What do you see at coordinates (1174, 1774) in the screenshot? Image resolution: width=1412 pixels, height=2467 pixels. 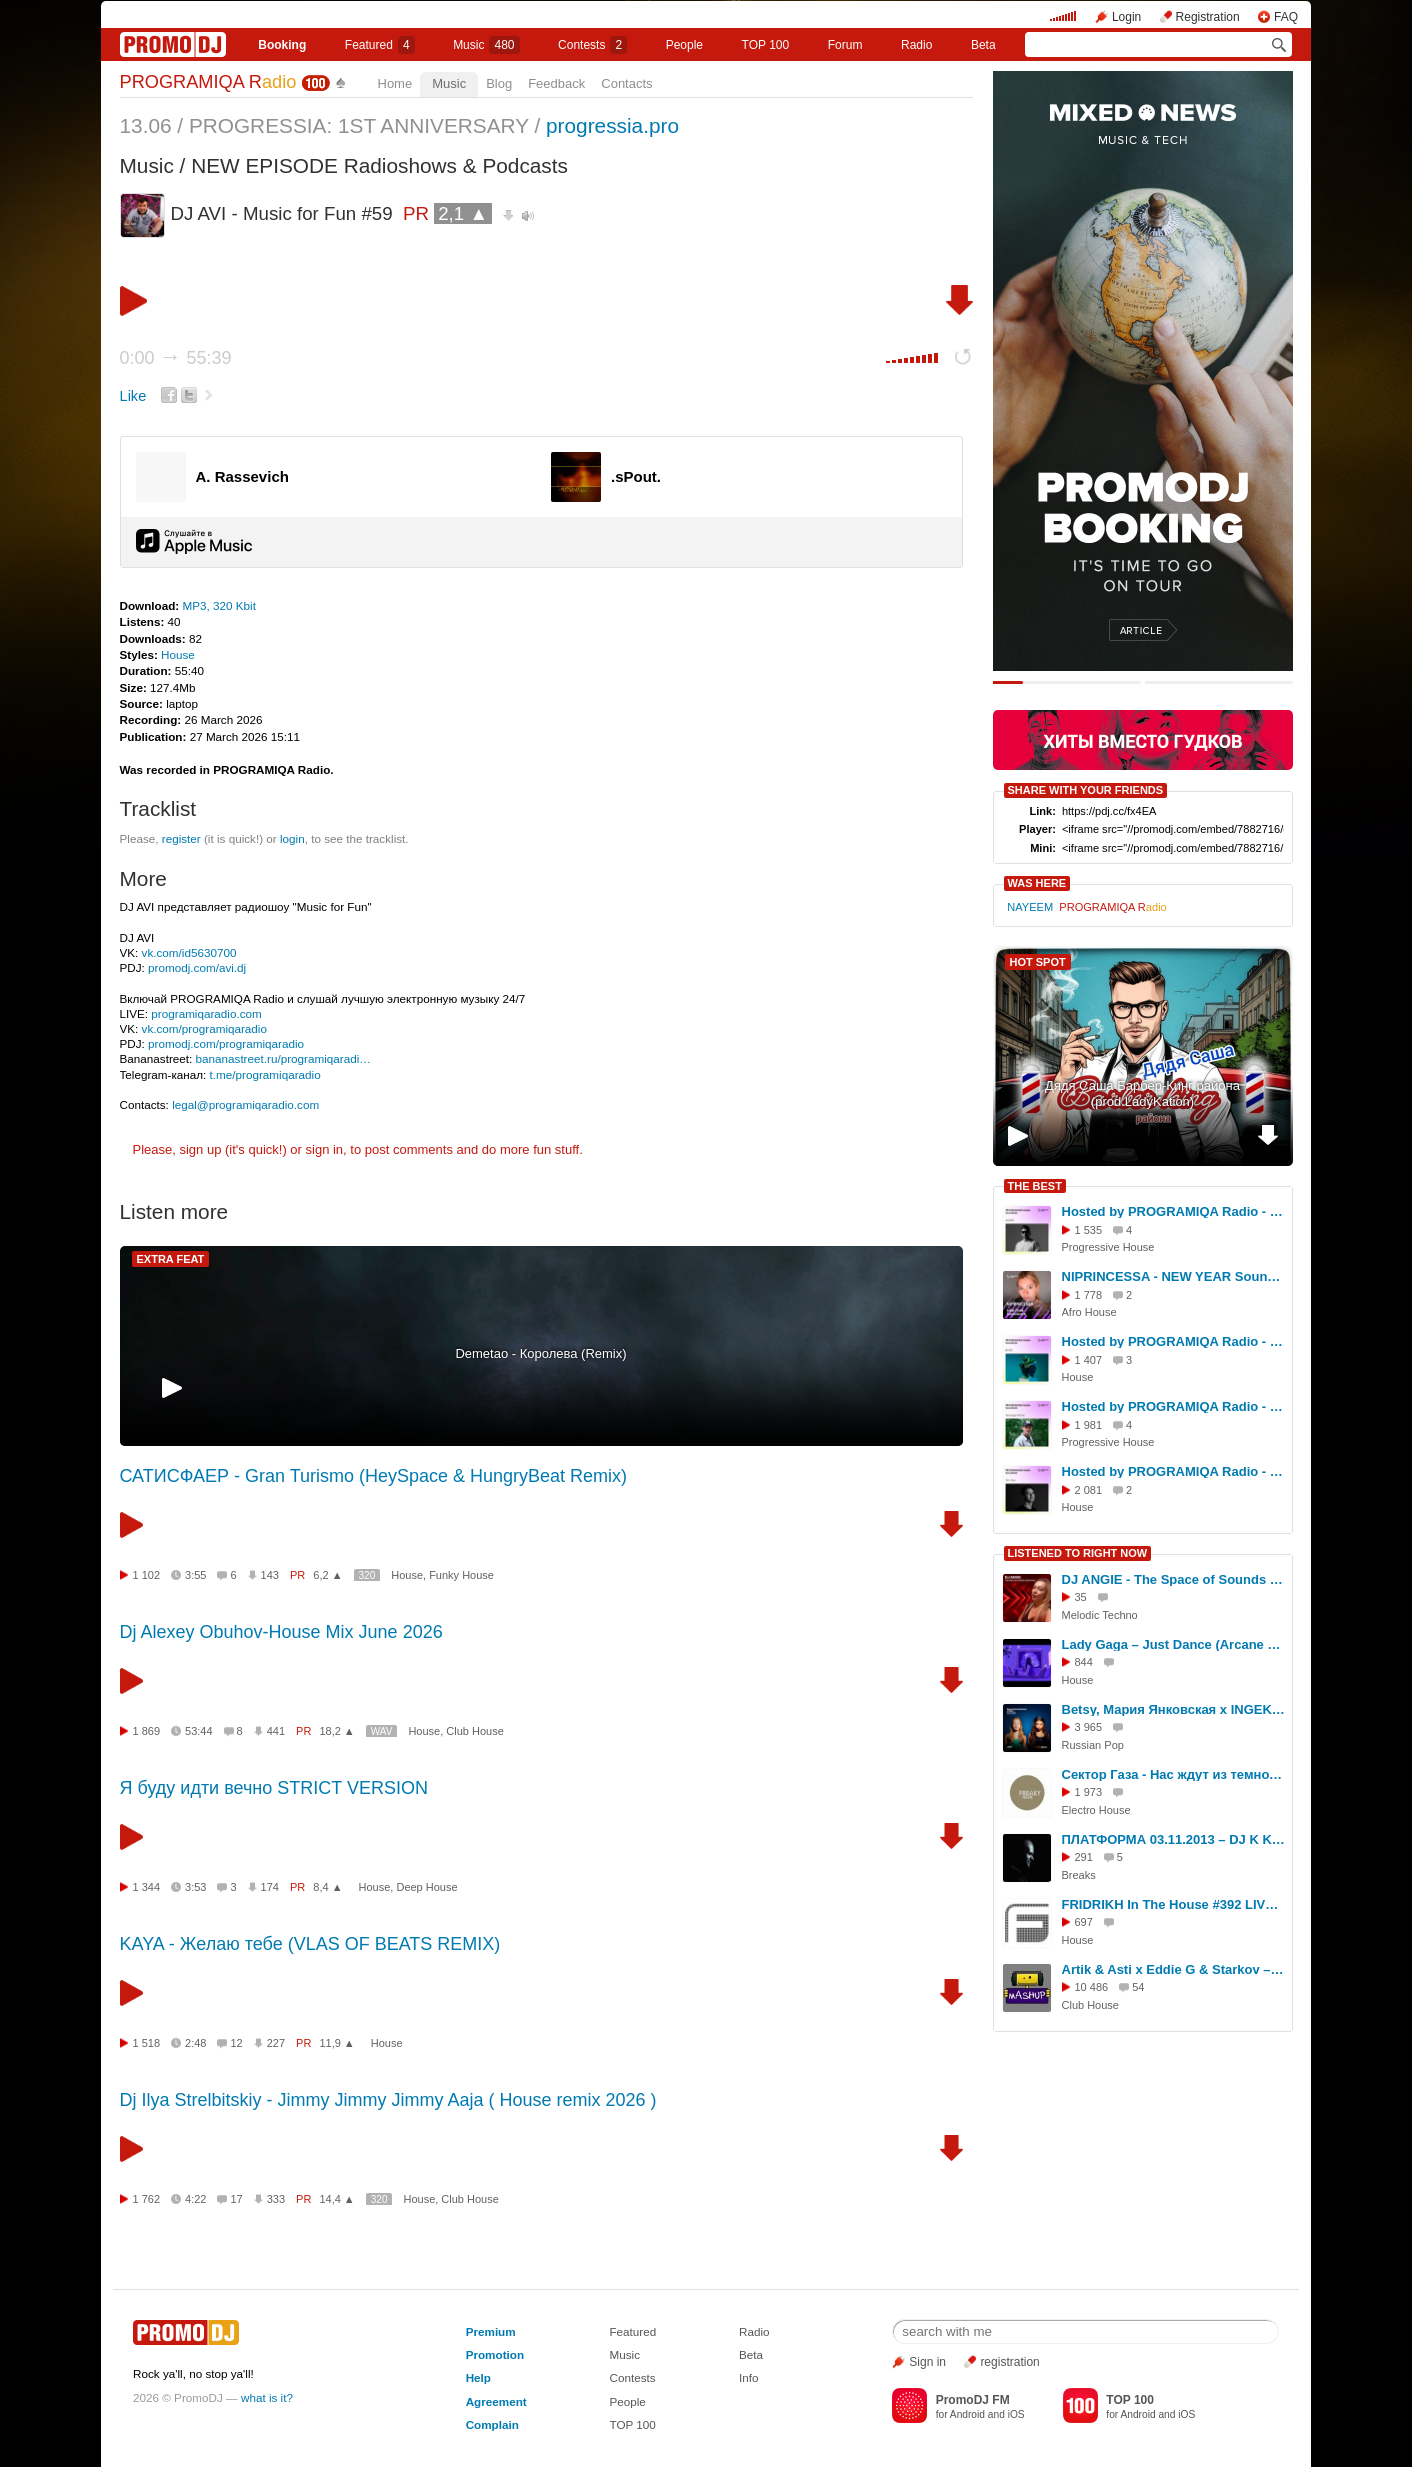 I see `Сектор Газа - Нас ждут из темноты (Freaky Djs & G-Neo G Remix)` at bounding box center [1174, 1774].